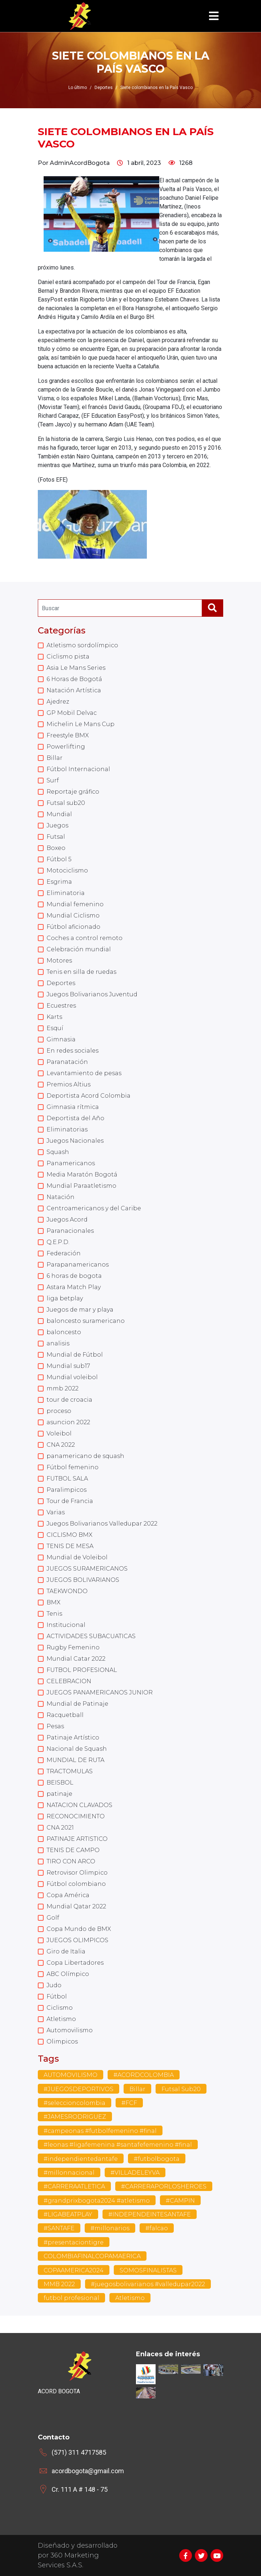  What do you see at coordinates (74, 2102) in the screenshot?
I see `#seleccioncolombia` at bounding box center [74, 2102].